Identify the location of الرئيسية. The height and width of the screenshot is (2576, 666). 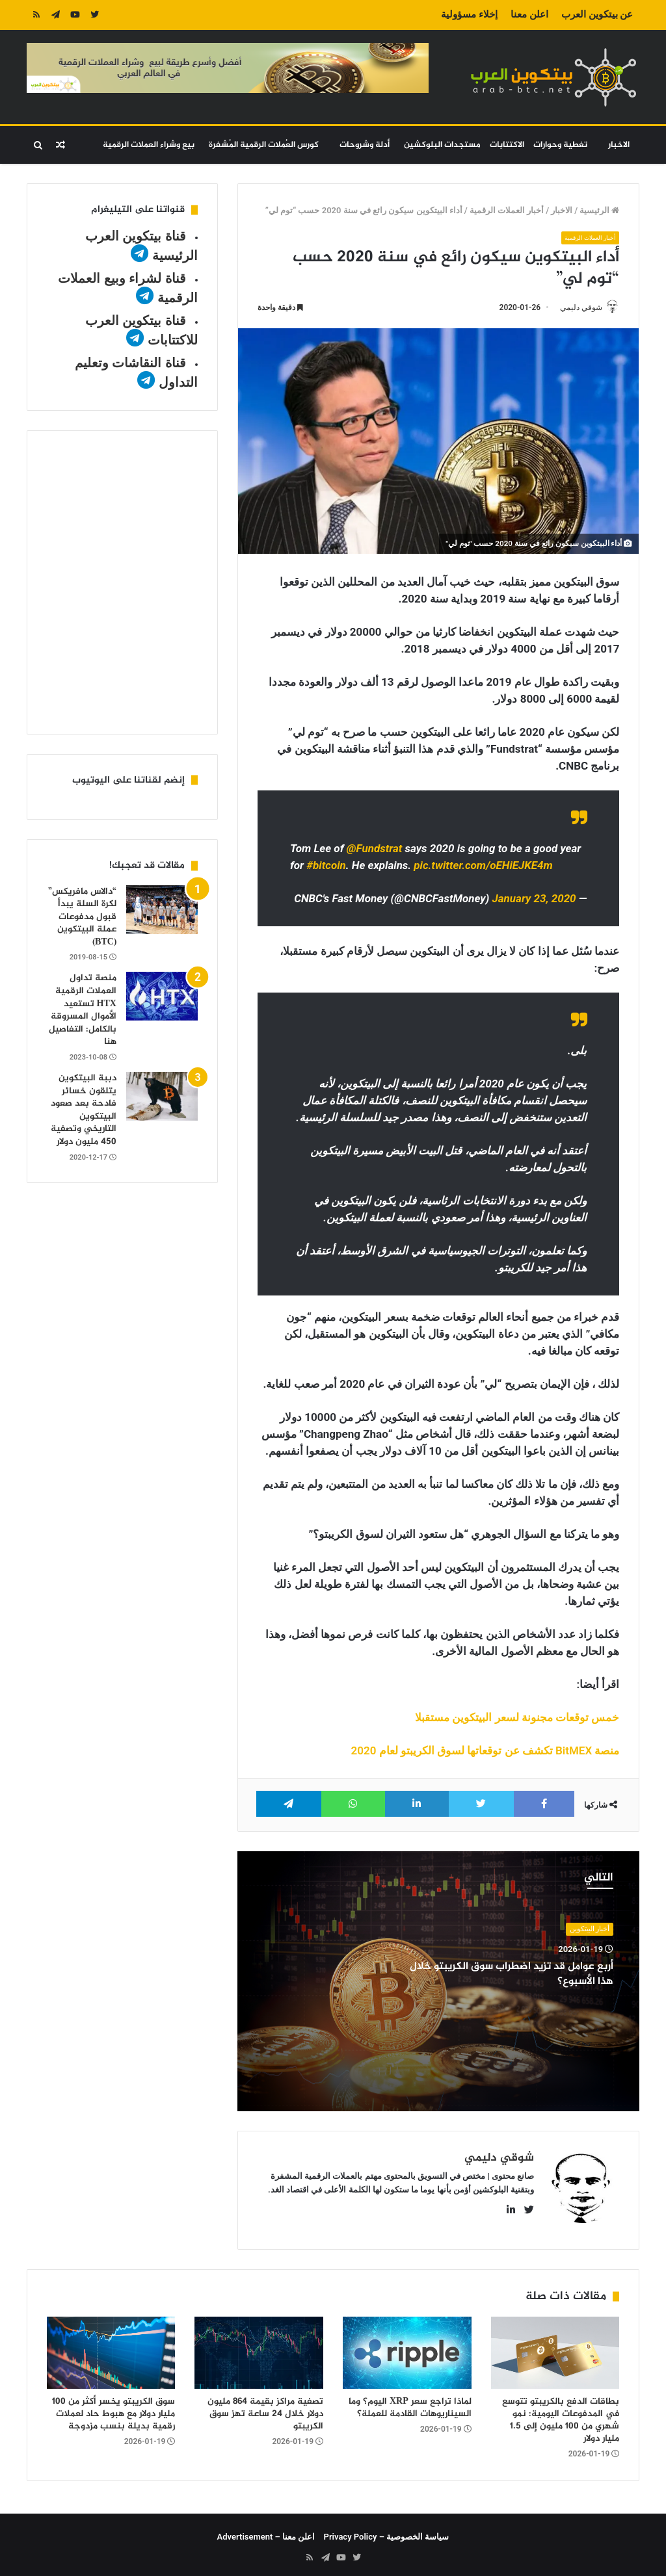
(599, 210).